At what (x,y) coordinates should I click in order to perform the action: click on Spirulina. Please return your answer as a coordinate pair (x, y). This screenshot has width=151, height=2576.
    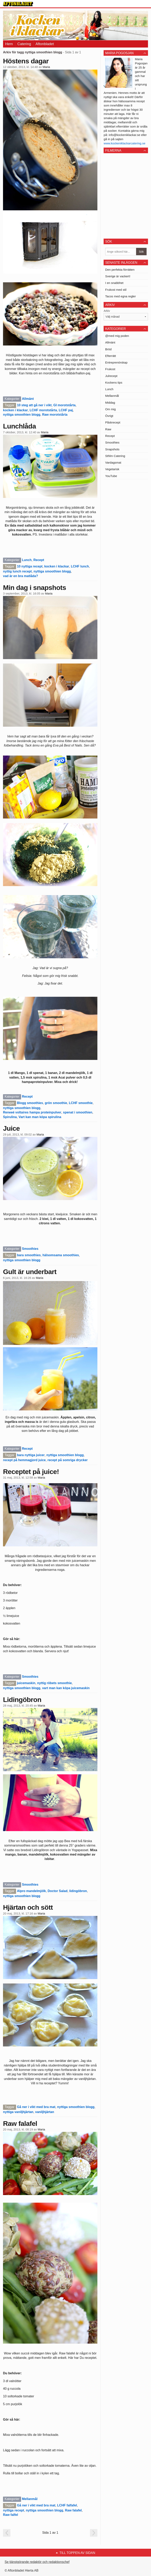
    Looking at the image, I should click on (10, 1117).